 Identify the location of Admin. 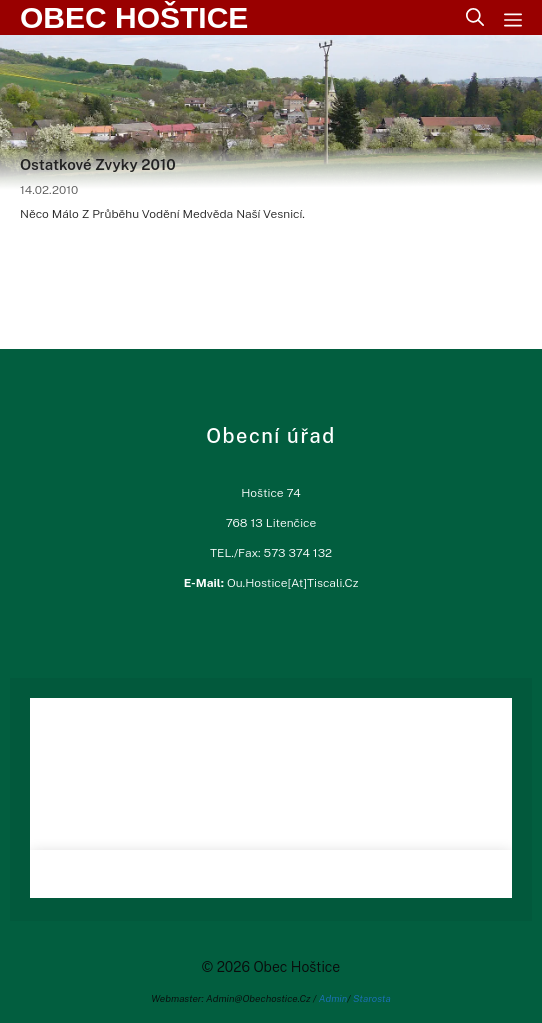
(333, 998).